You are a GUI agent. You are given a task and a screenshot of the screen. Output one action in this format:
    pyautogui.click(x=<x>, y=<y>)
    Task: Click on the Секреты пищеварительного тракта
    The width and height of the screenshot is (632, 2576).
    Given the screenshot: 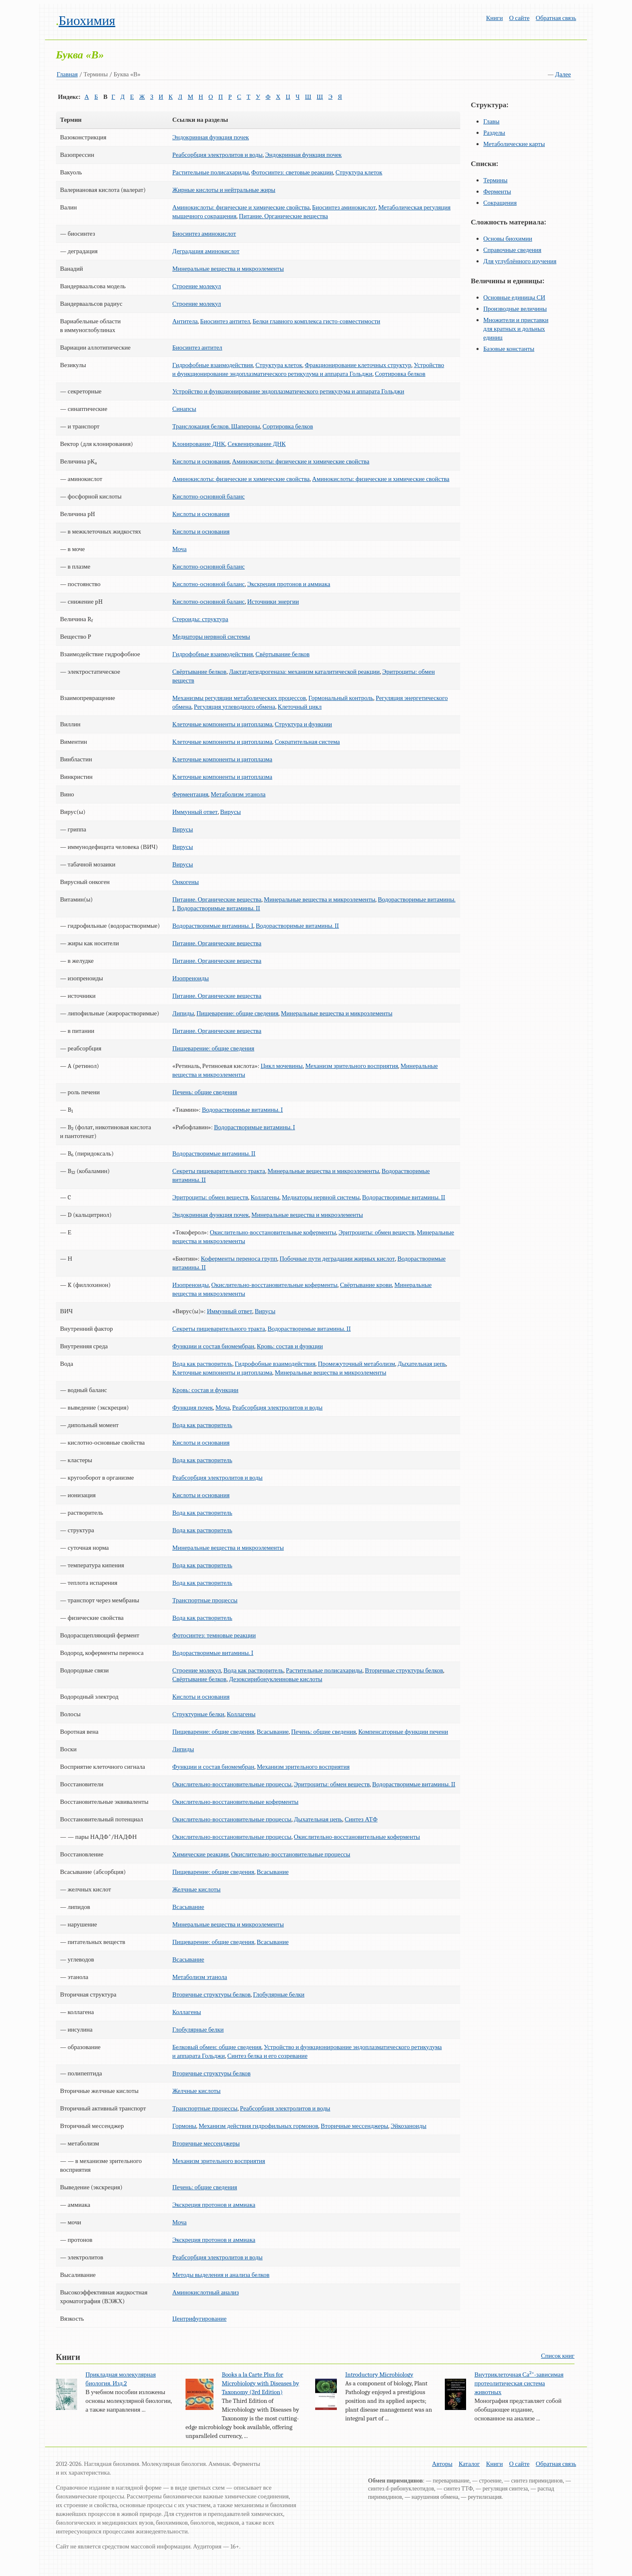 What is the action you would take?
    pyautogui.click(x=218, y=1171)
    